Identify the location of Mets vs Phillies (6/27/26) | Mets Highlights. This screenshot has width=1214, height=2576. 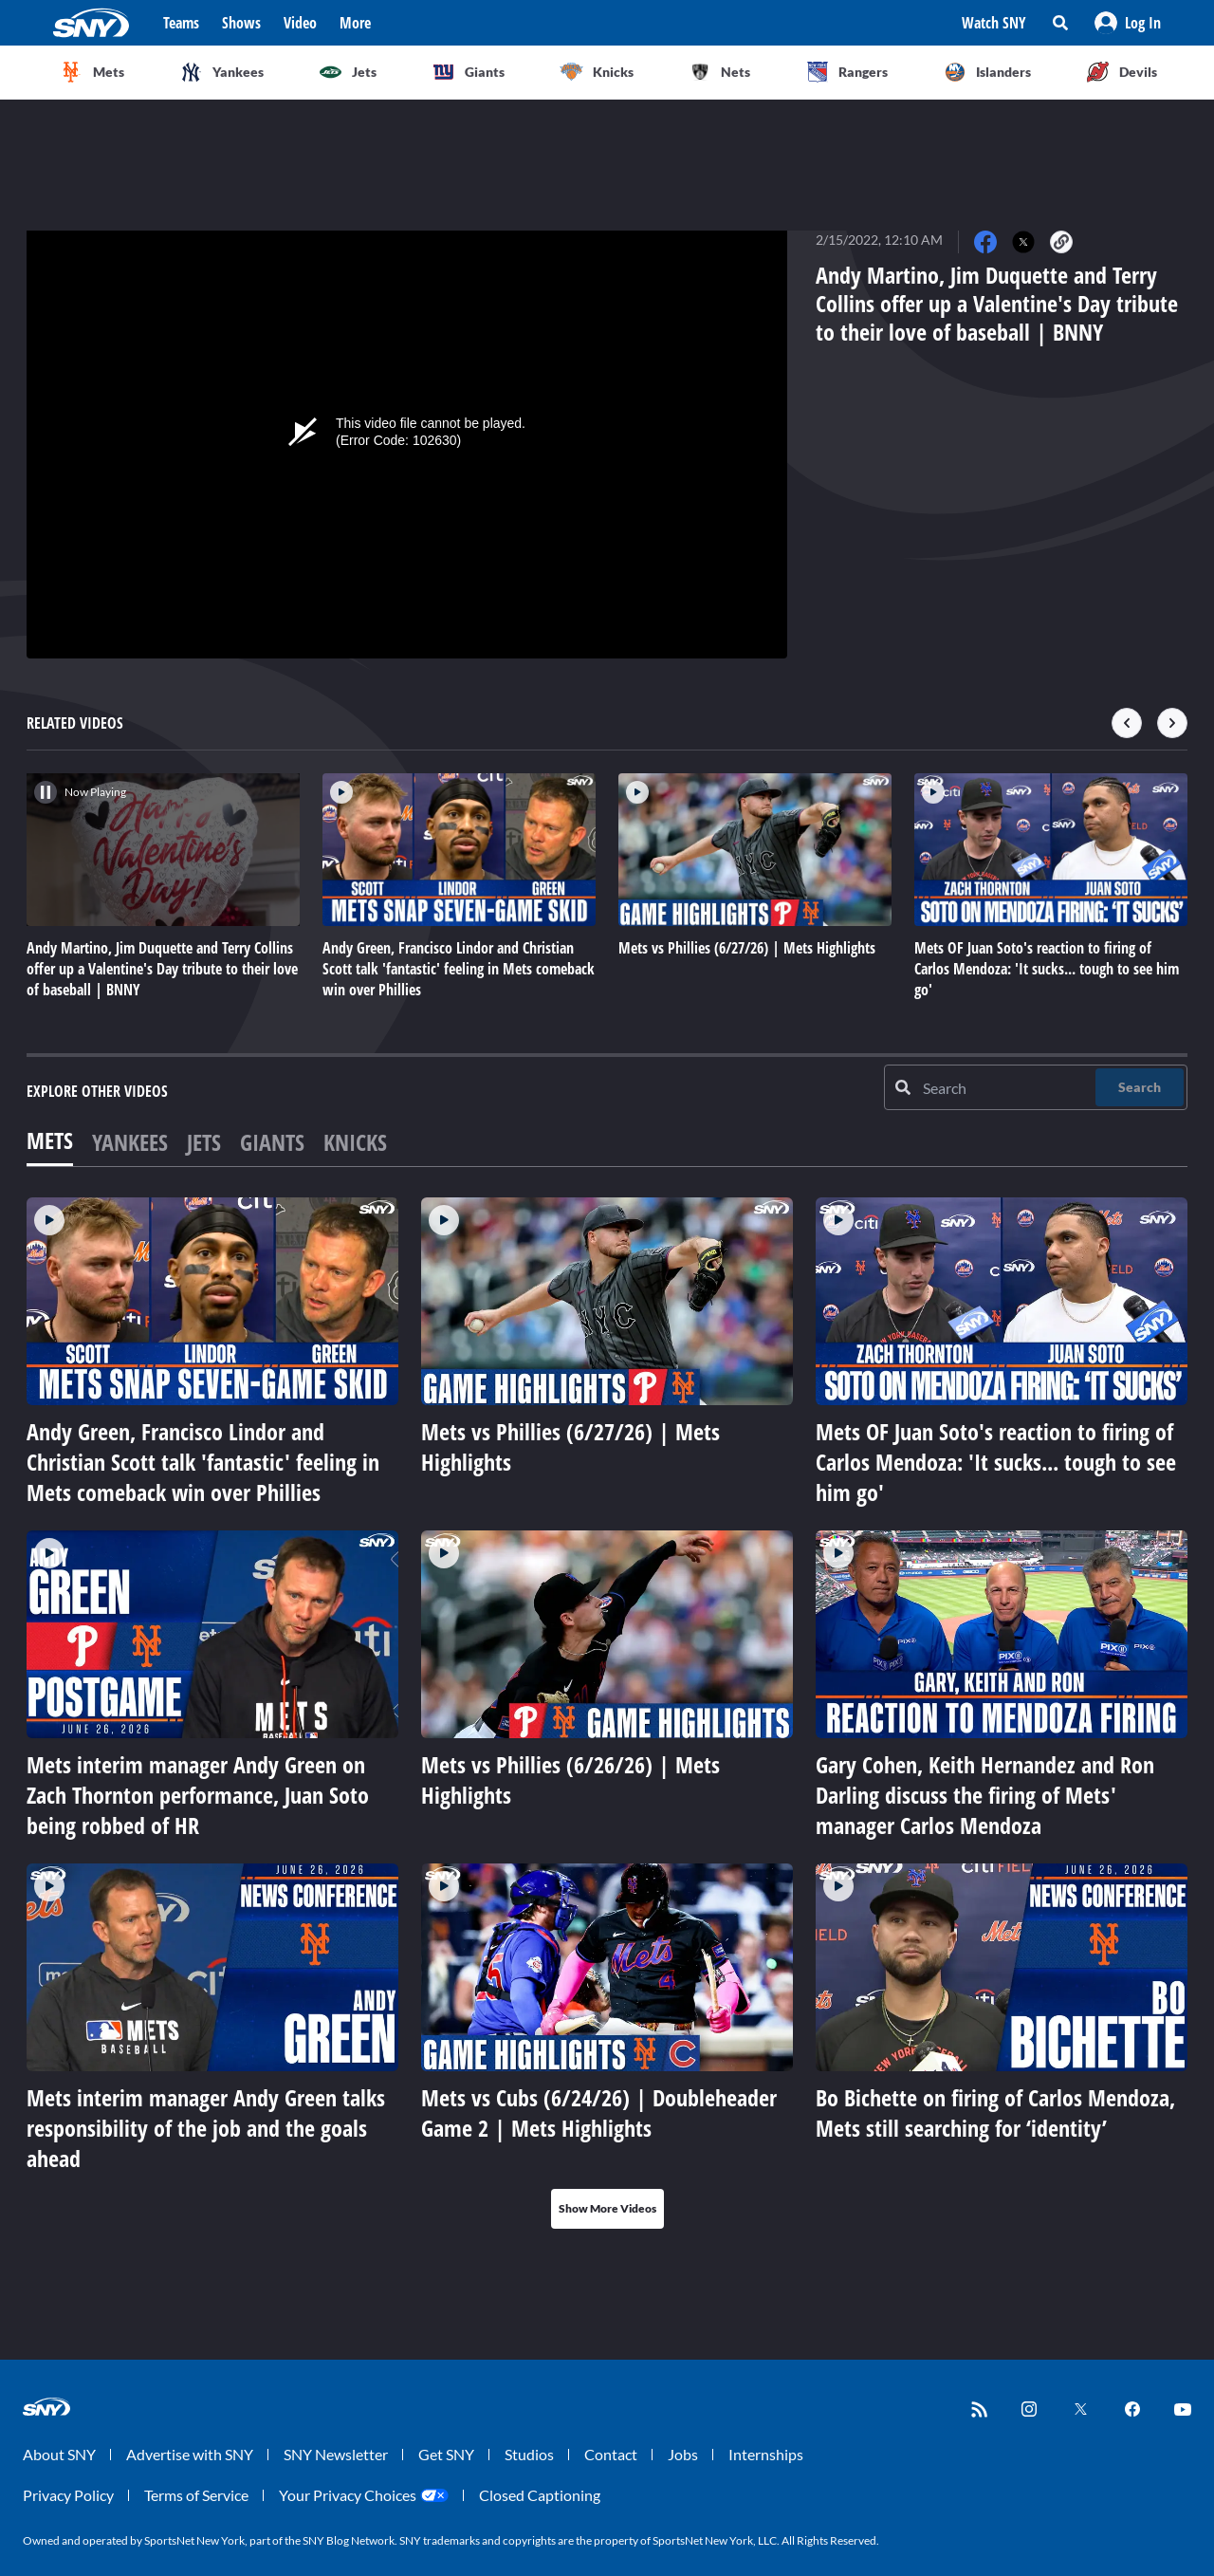
(570, 1446).